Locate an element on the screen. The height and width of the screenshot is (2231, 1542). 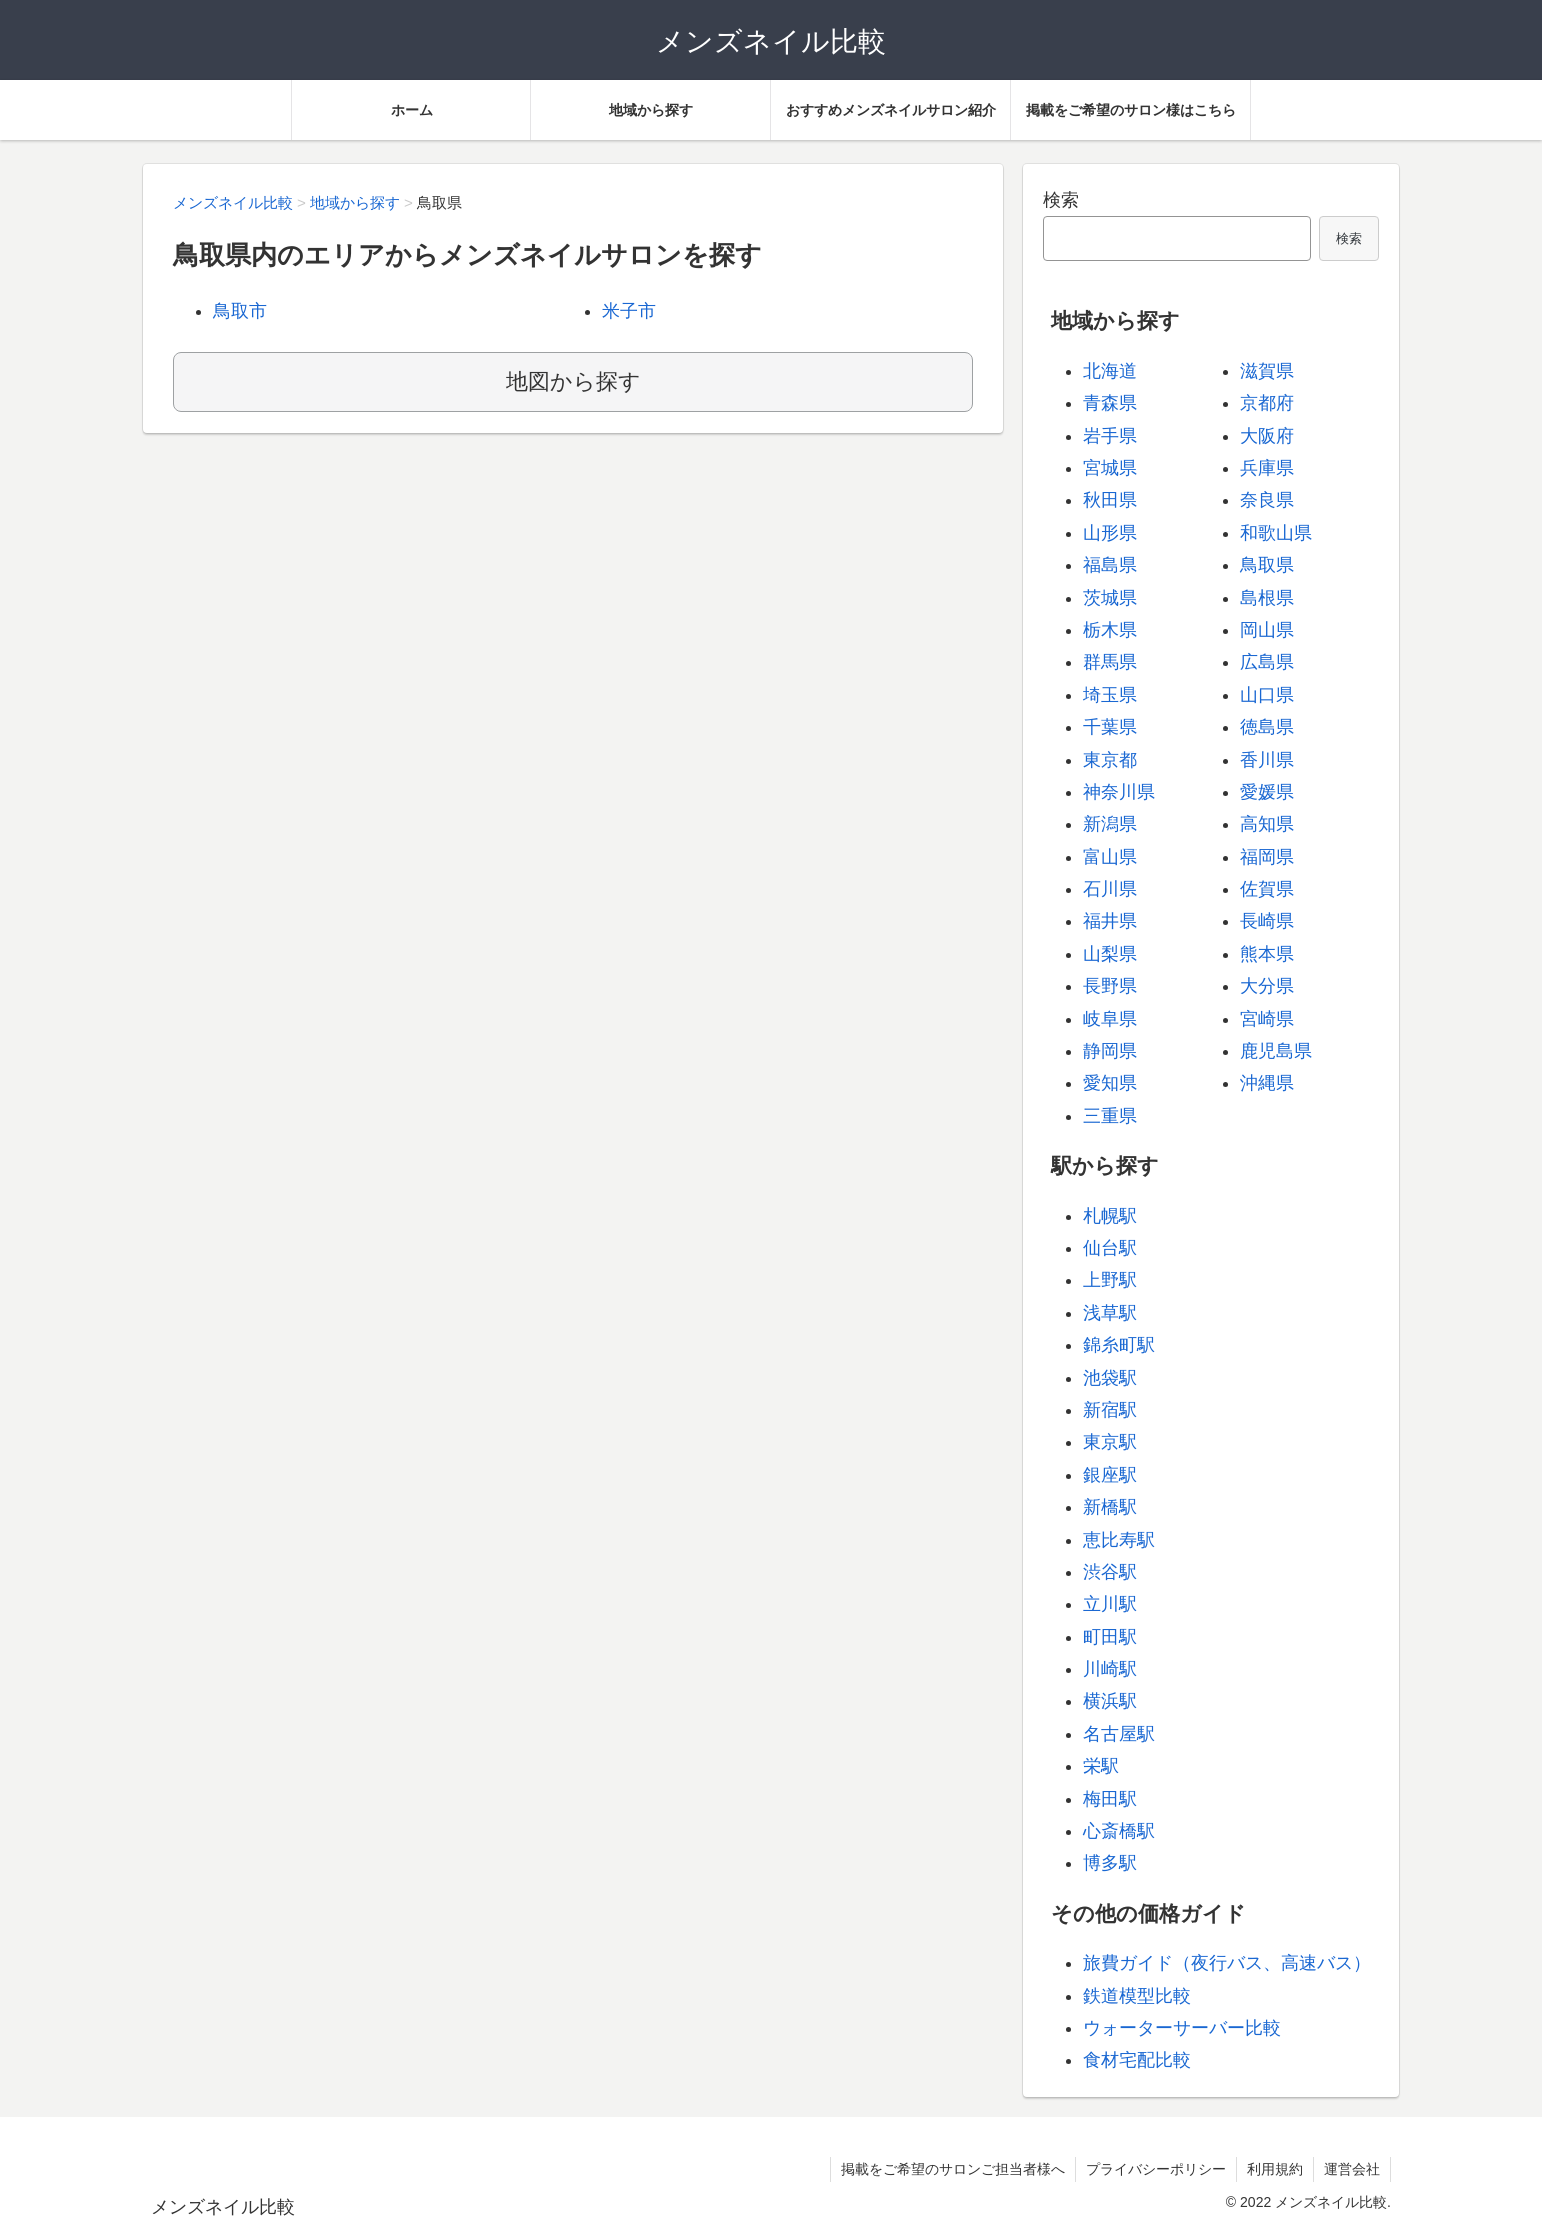
池袋駅 is located at coordinates (1110, 1378).